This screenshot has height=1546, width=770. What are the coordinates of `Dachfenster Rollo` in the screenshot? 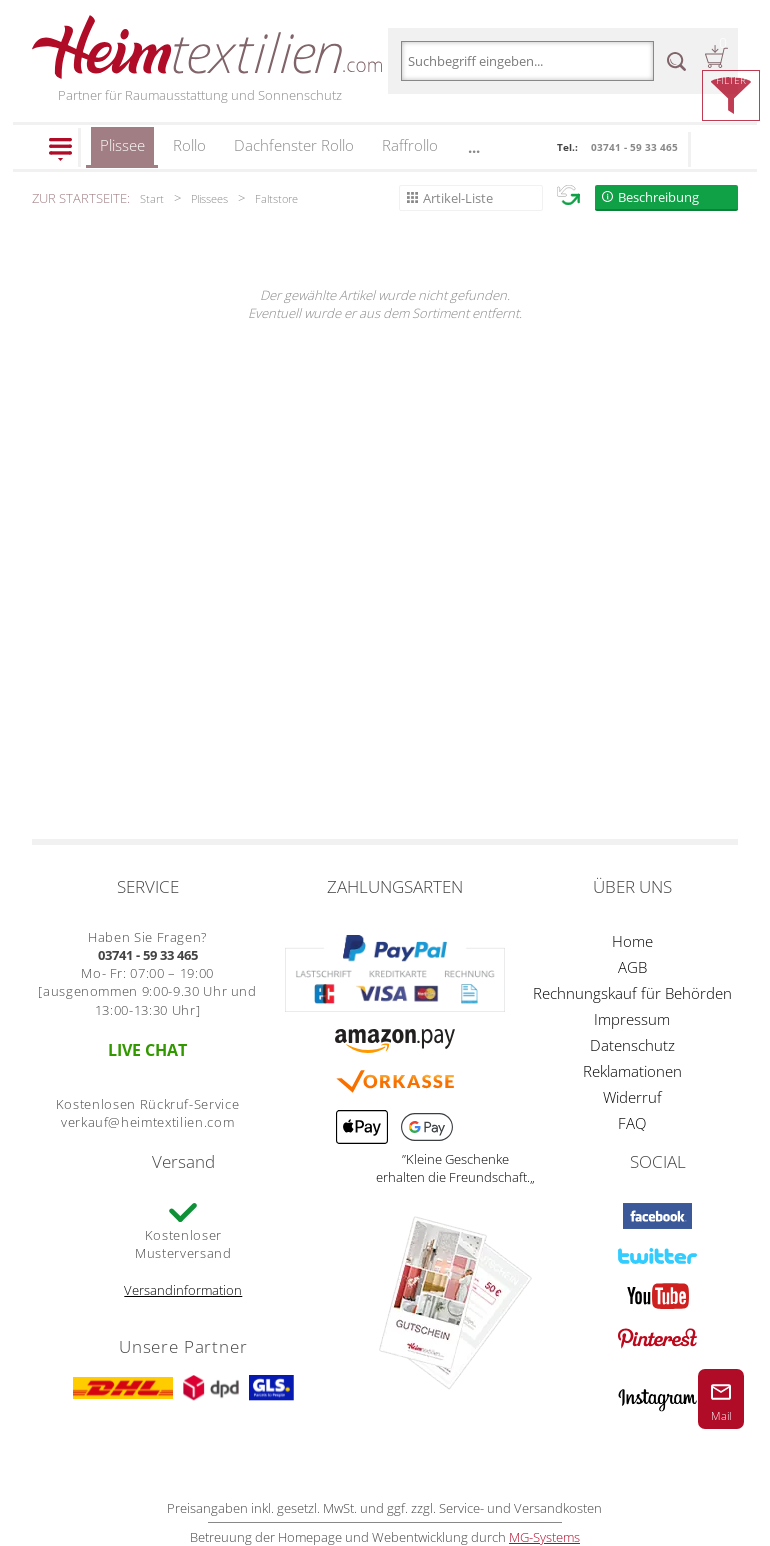 It's located at (294, 145).